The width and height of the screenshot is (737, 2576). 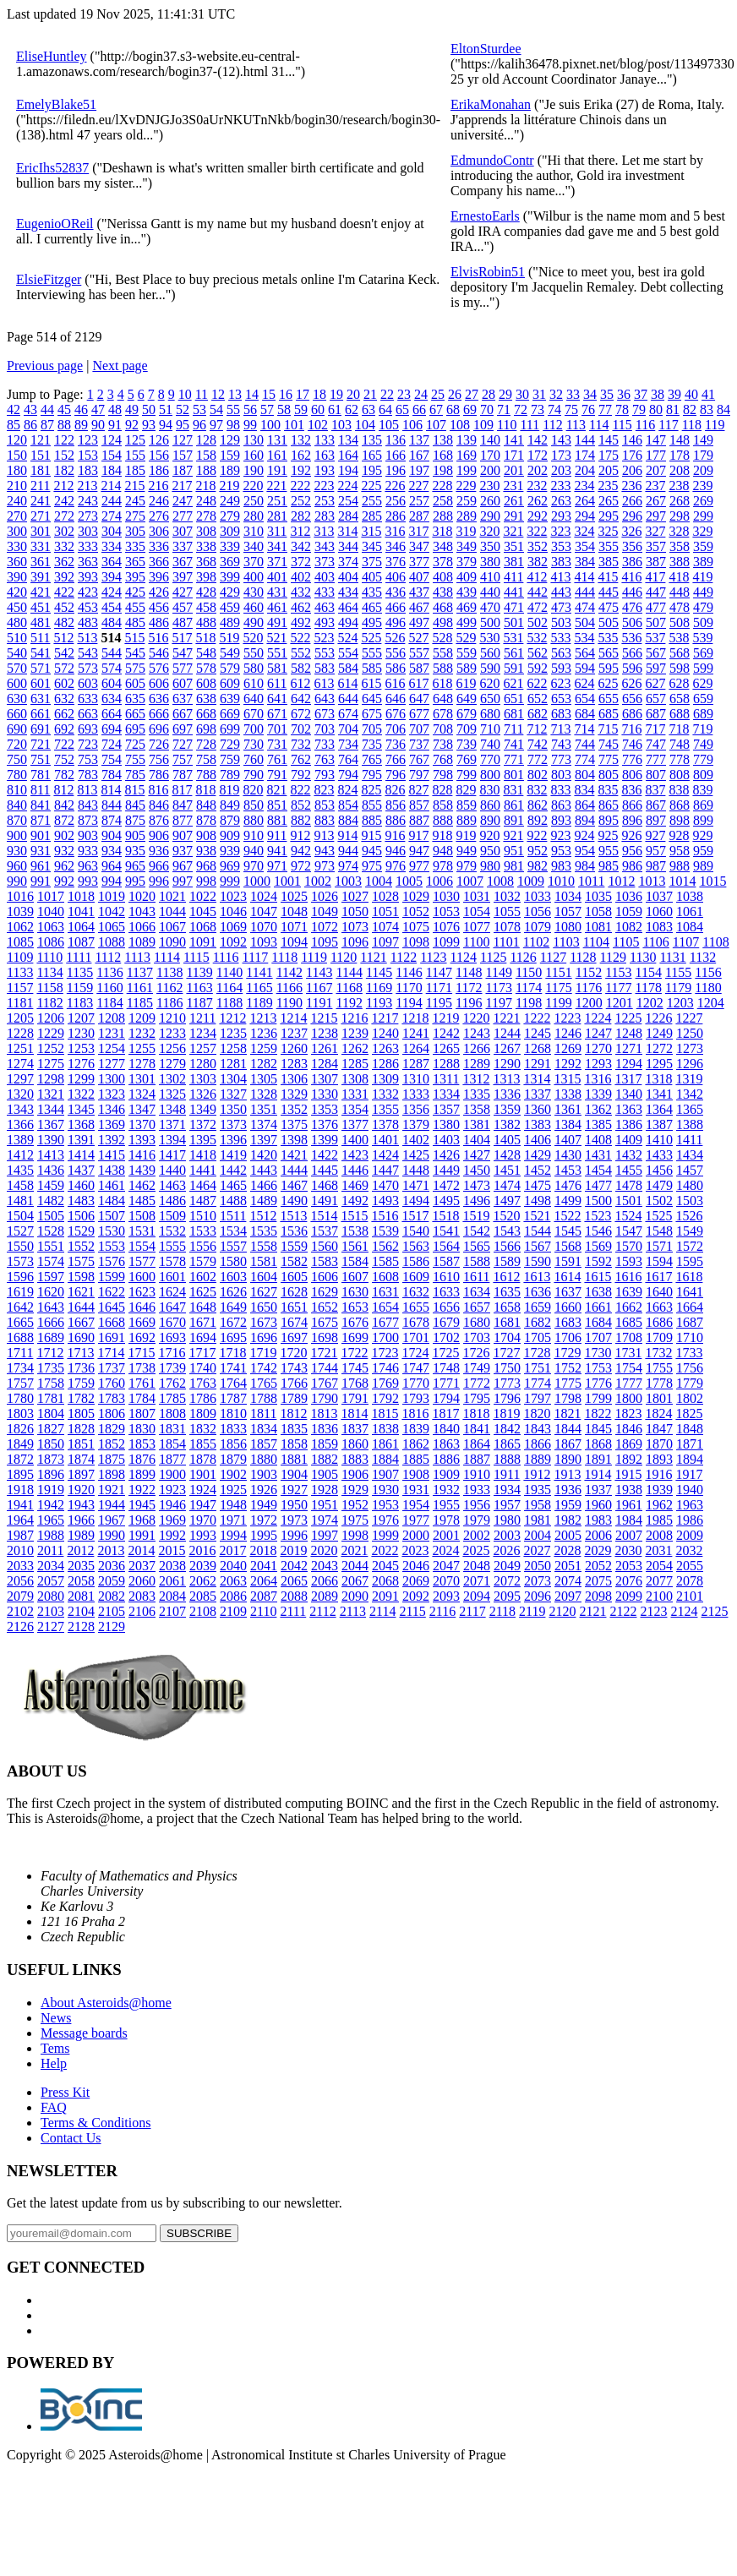 What do you see at coordinates (567, 1094) in the screenshot?
I see `1338` at bounding box center [567, 1094].